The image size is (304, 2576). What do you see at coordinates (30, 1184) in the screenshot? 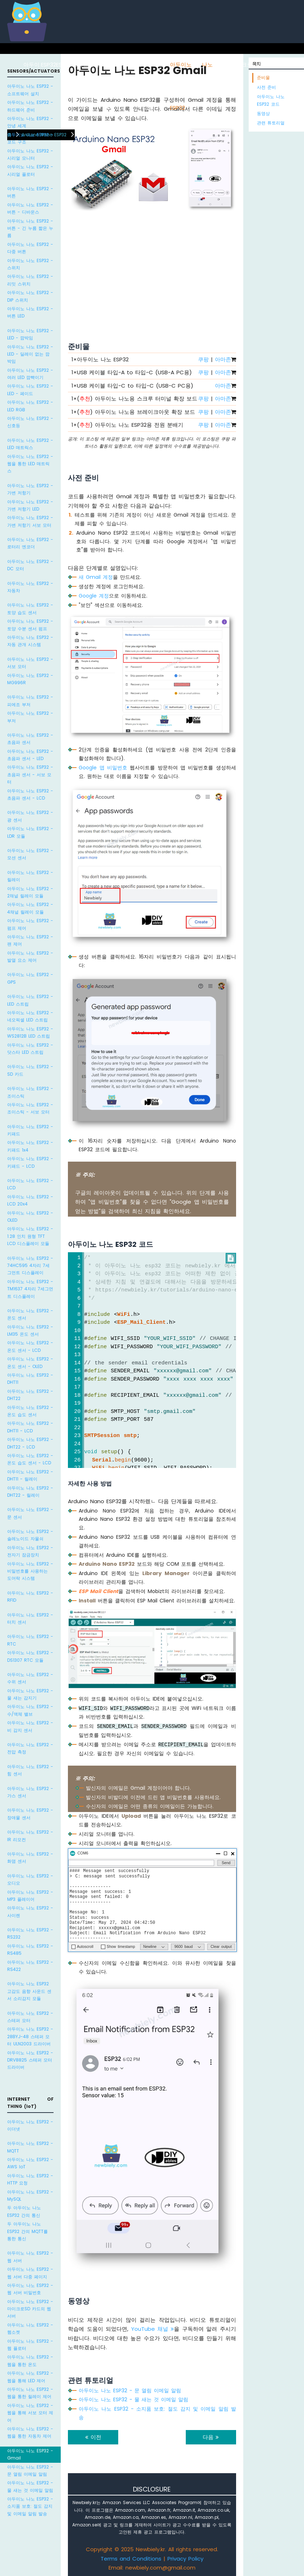
I see `아두이노 나노 ESP32 - LCD` at bounding box center [30, 1184].